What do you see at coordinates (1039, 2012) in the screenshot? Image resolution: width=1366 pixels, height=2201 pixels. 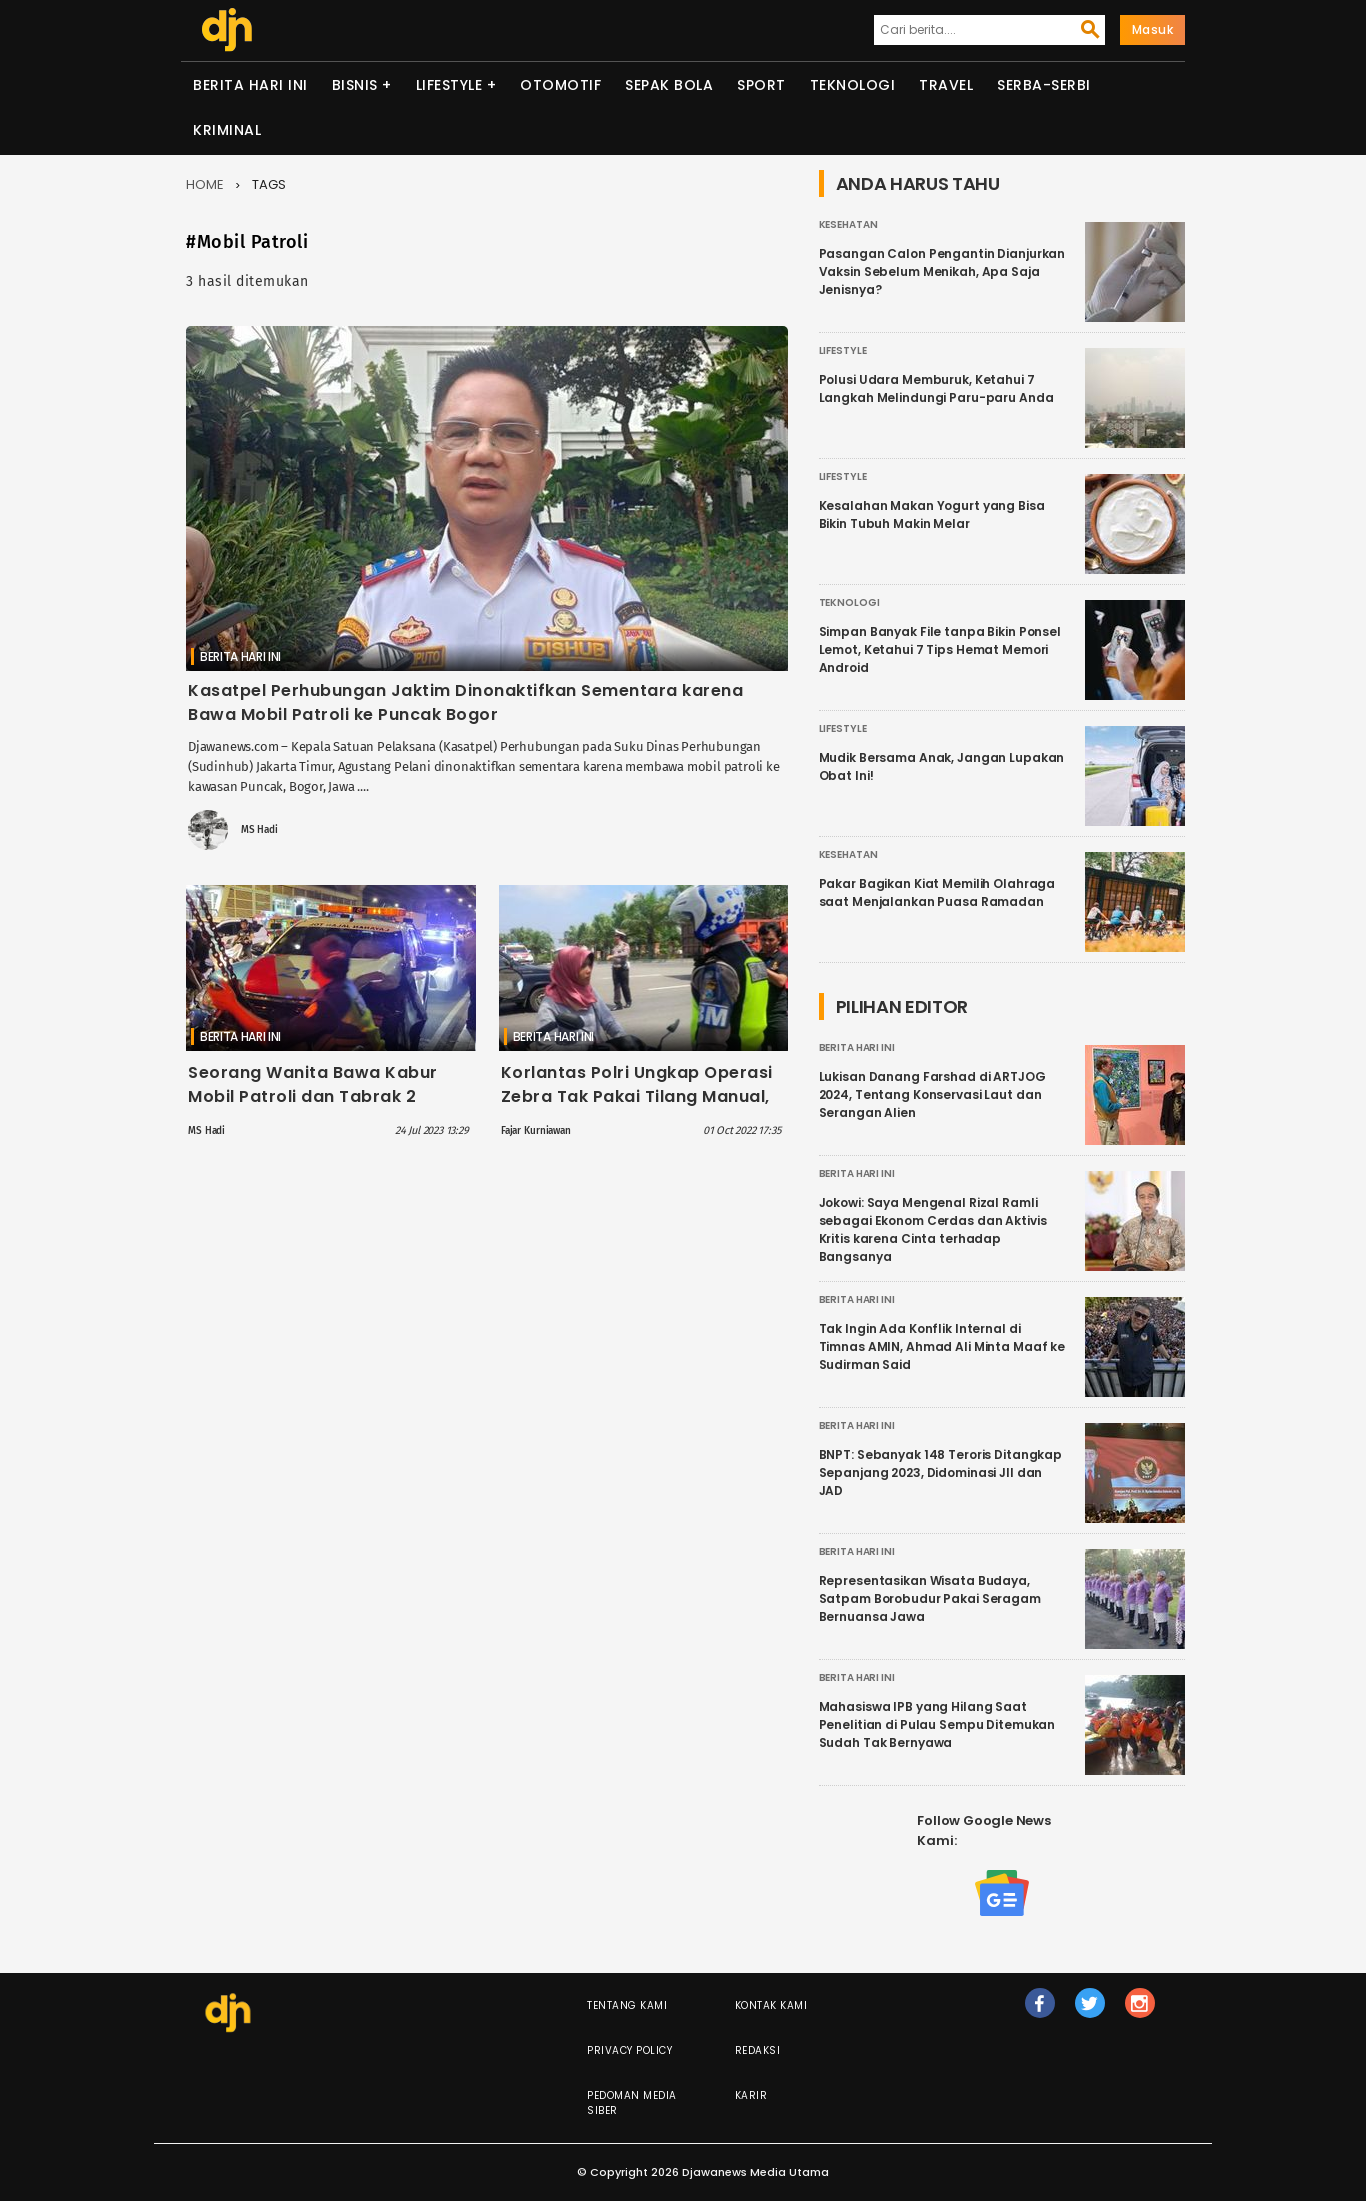 I see `fb` at bounding box center [1039, 2012].